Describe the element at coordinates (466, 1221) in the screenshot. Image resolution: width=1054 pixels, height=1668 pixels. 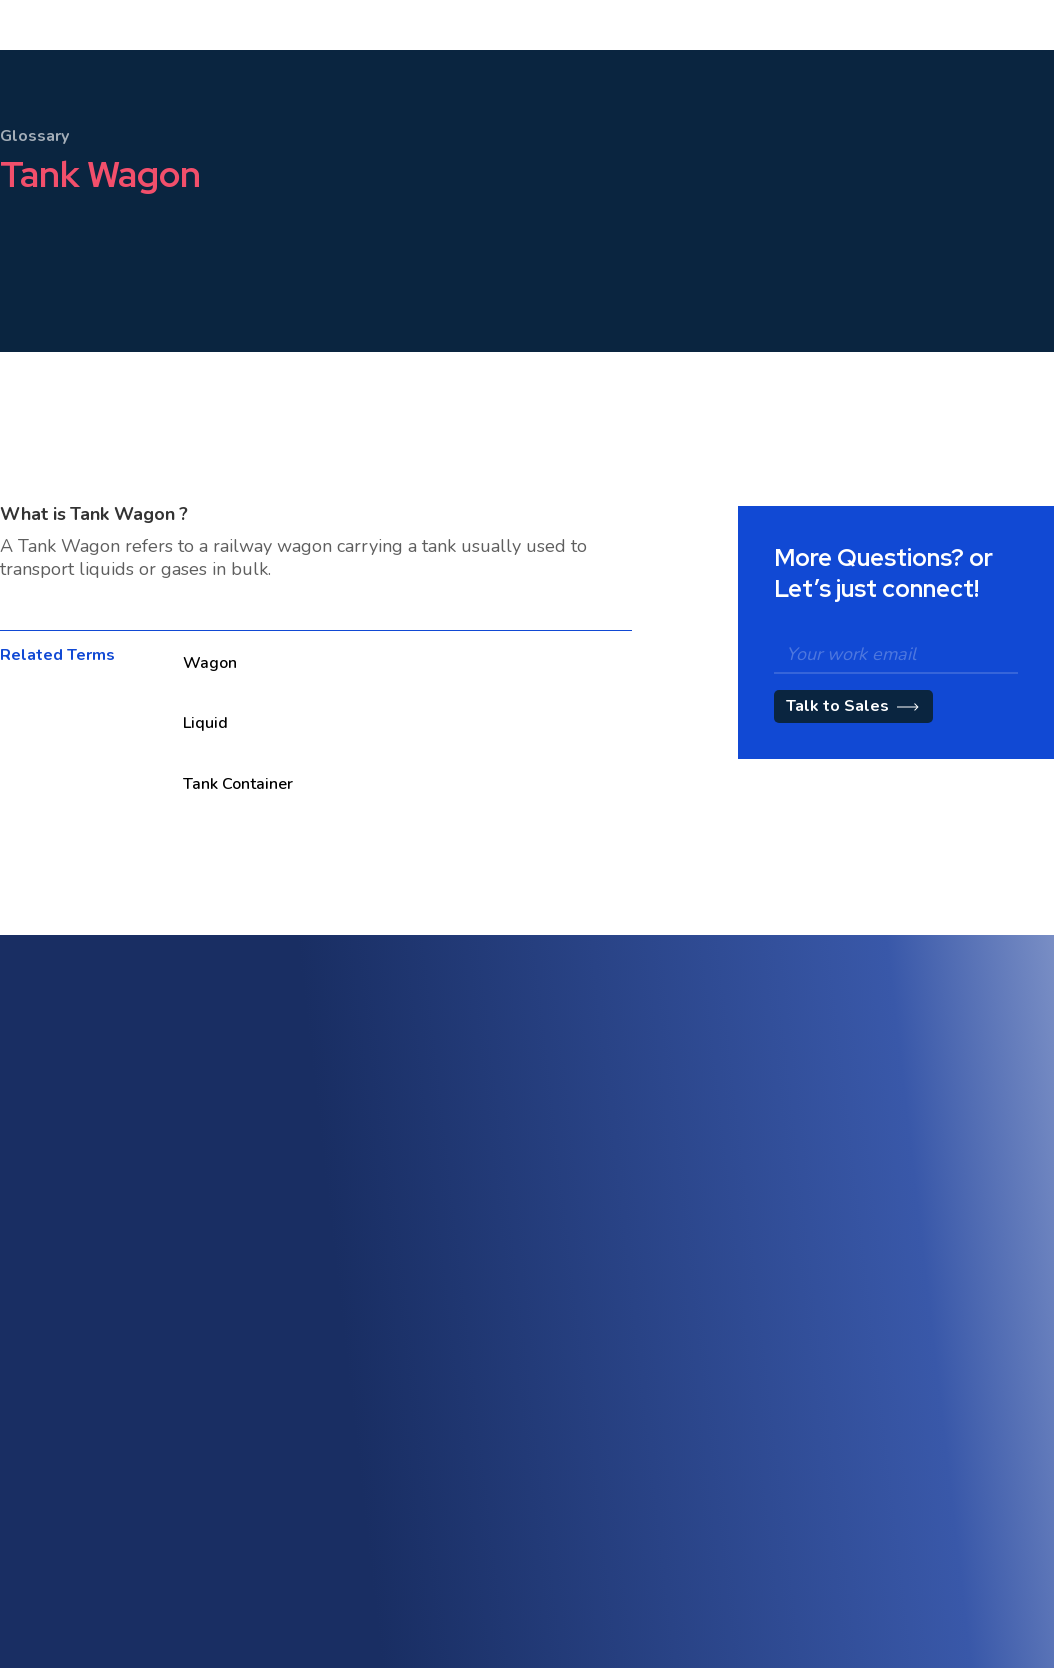
I see `Freight Forwarding Software` at that location.